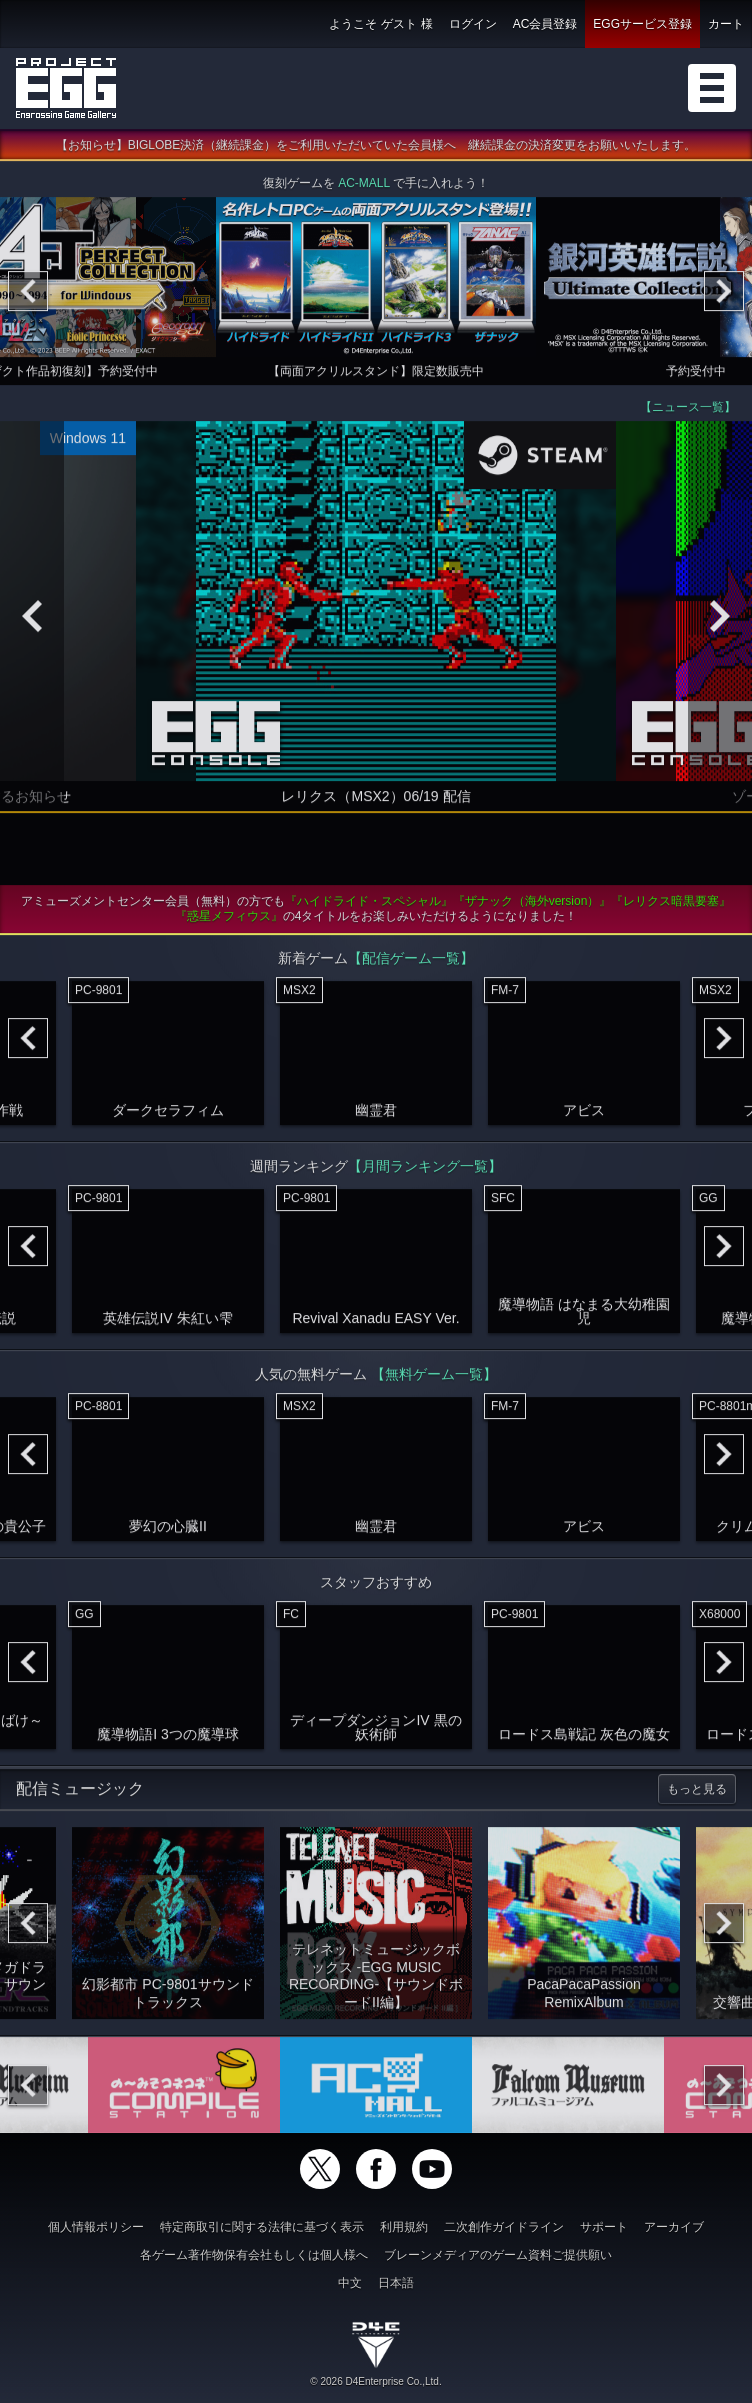  Describe the element at coordinates (350, 2283) in the screenshot. I see `中文` at that location.